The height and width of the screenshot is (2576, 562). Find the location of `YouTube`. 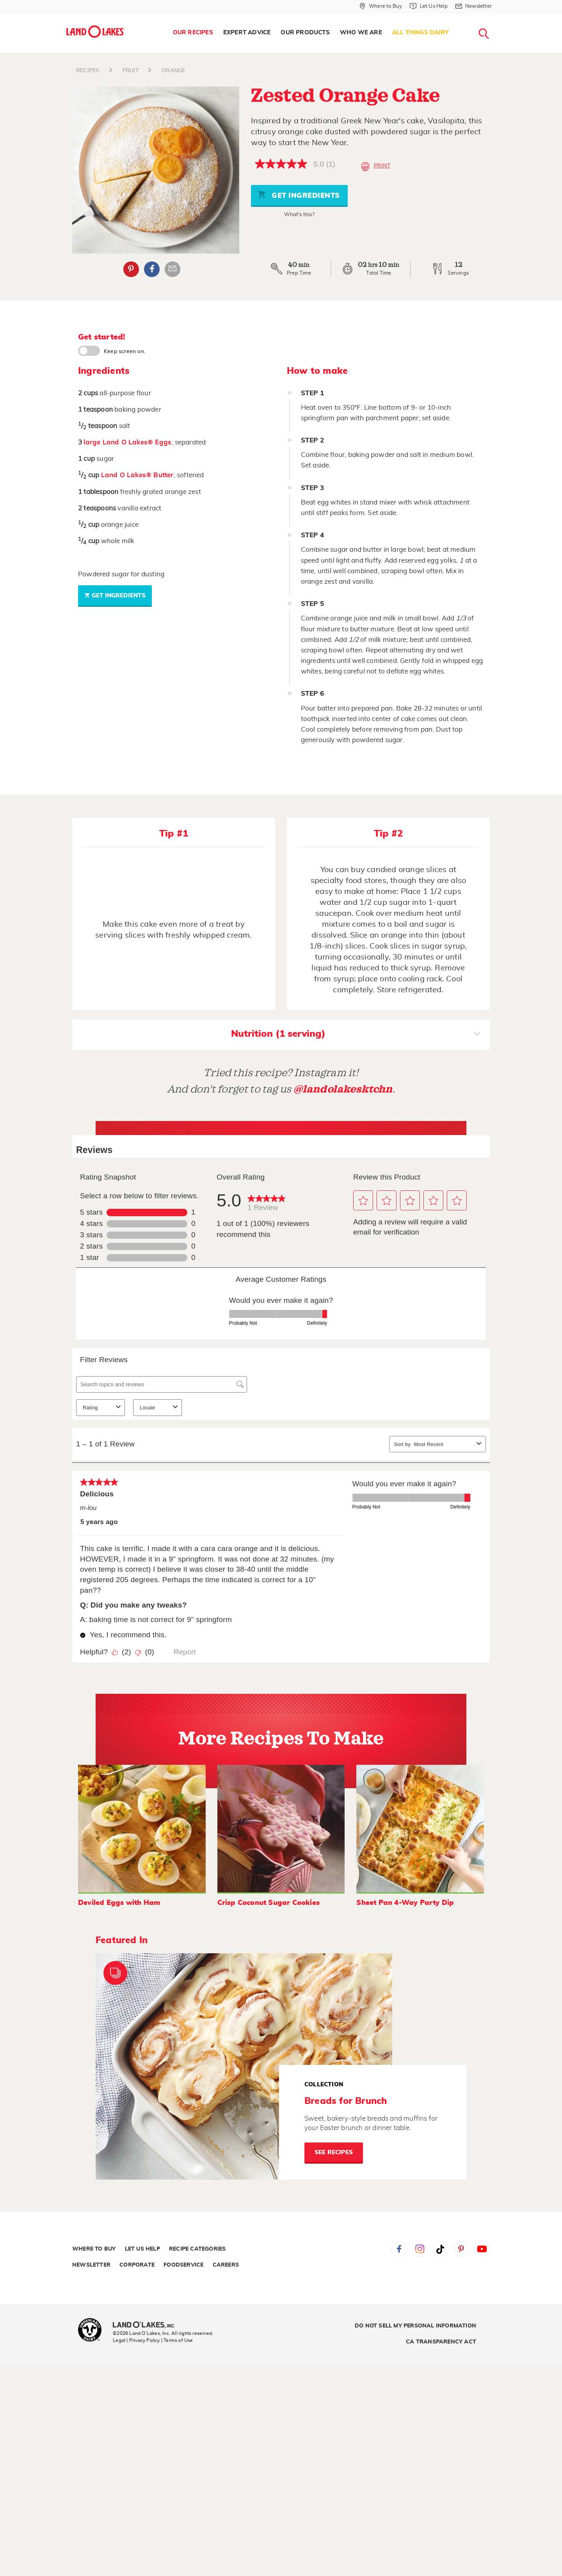

YouTube is located at coordinates (482, 2249).